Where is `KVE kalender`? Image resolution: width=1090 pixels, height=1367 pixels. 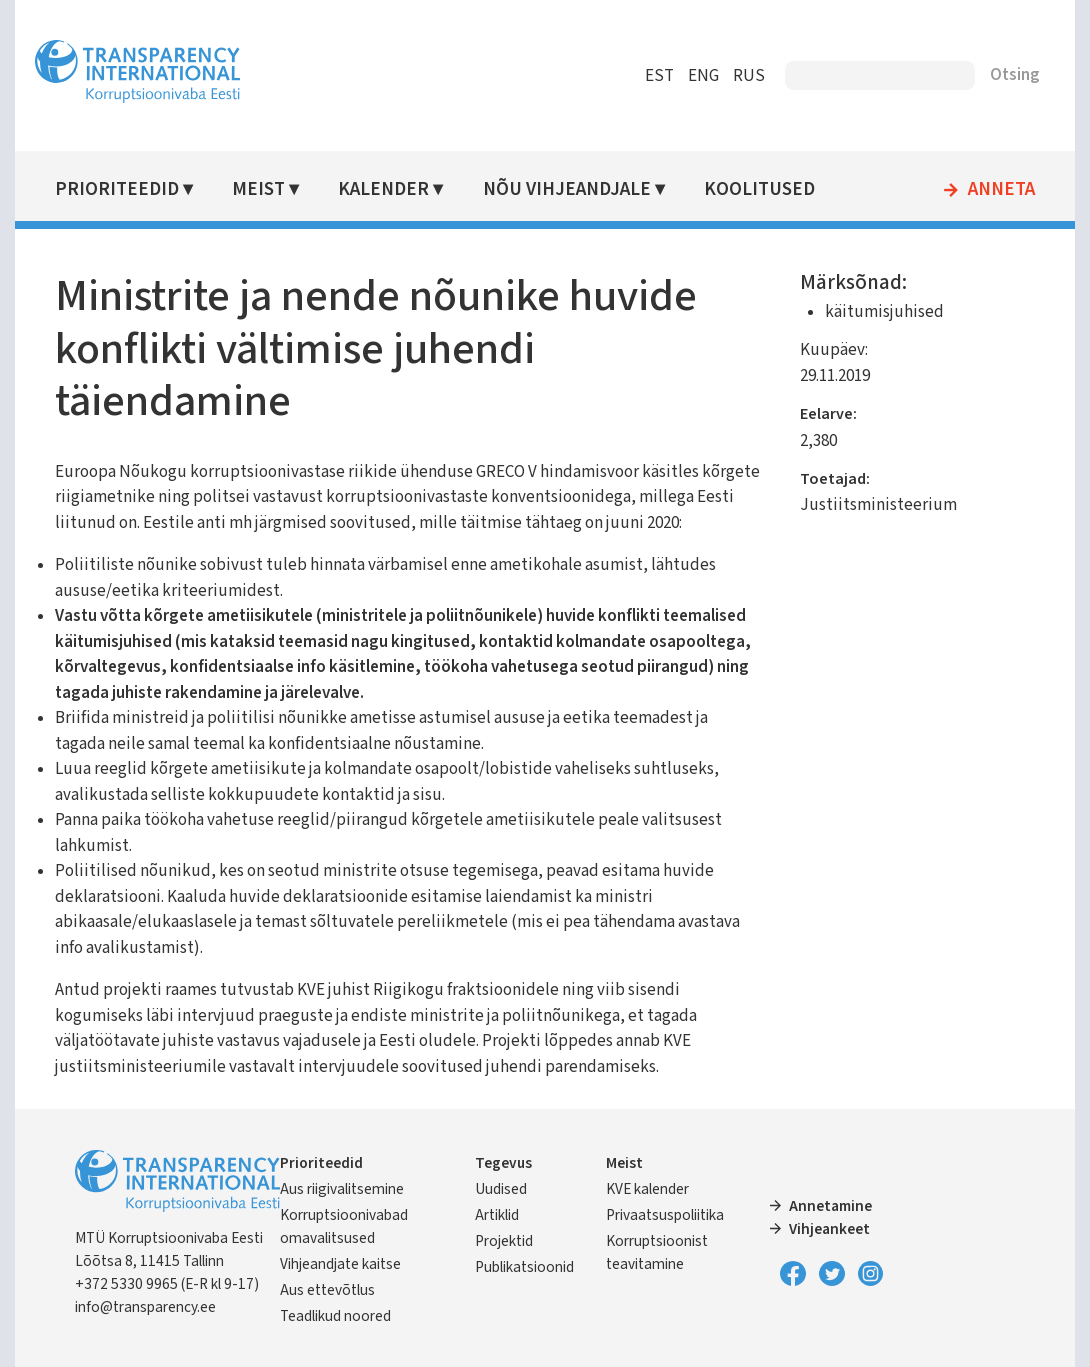
KVE kalender is located at coordinates (647, 1189).